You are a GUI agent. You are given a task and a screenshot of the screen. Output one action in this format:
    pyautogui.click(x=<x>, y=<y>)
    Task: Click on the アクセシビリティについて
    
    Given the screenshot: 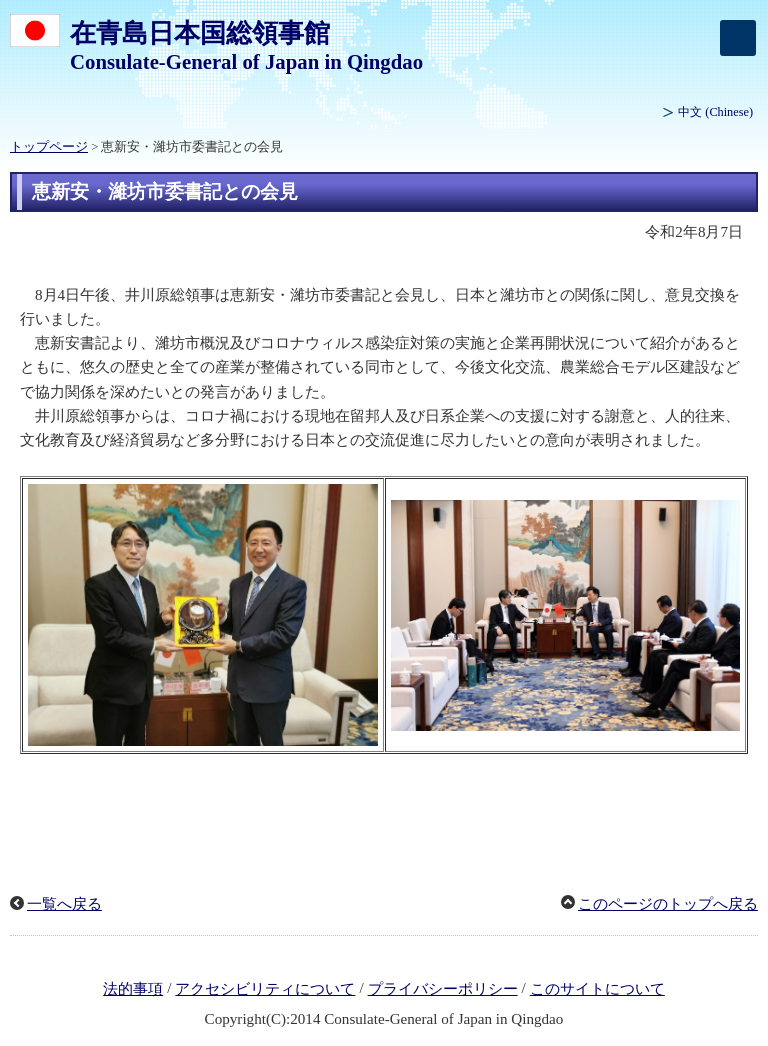 What is the action you would take?
    pyautogui.click(x=265, y=989)
    